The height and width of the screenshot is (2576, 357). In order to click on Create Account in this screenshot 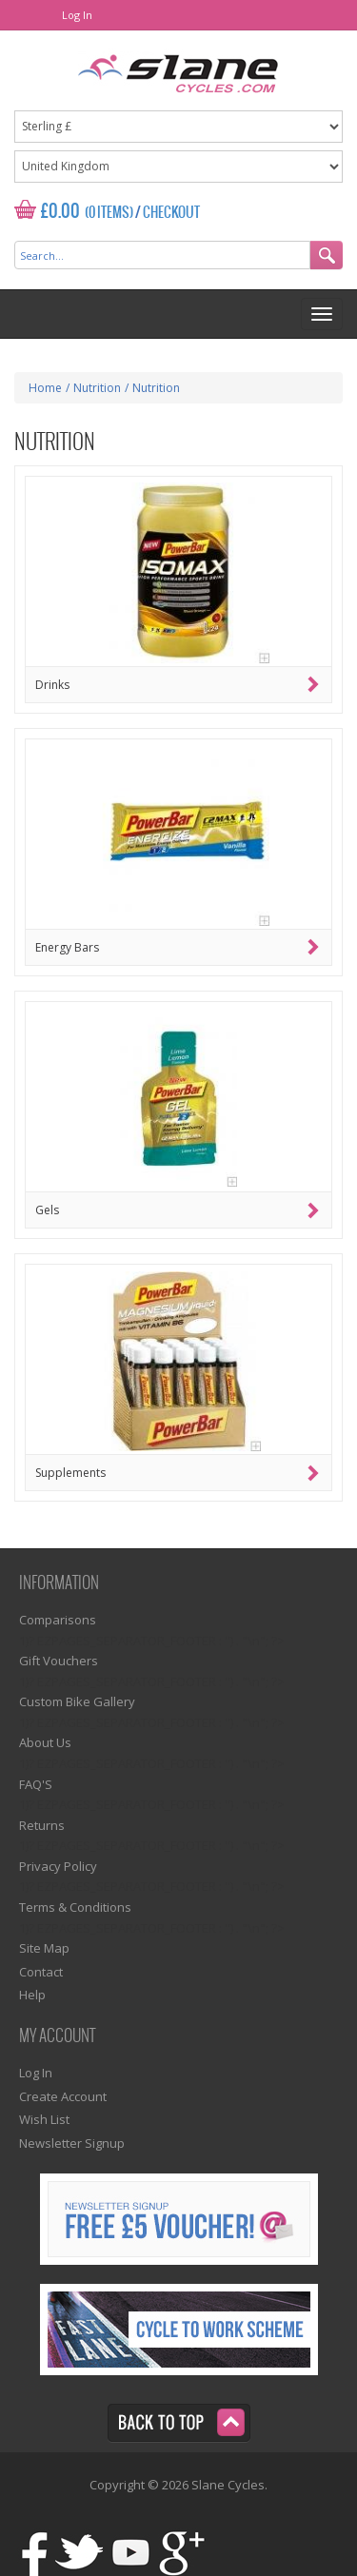, I will do `click(63, 2096)`.